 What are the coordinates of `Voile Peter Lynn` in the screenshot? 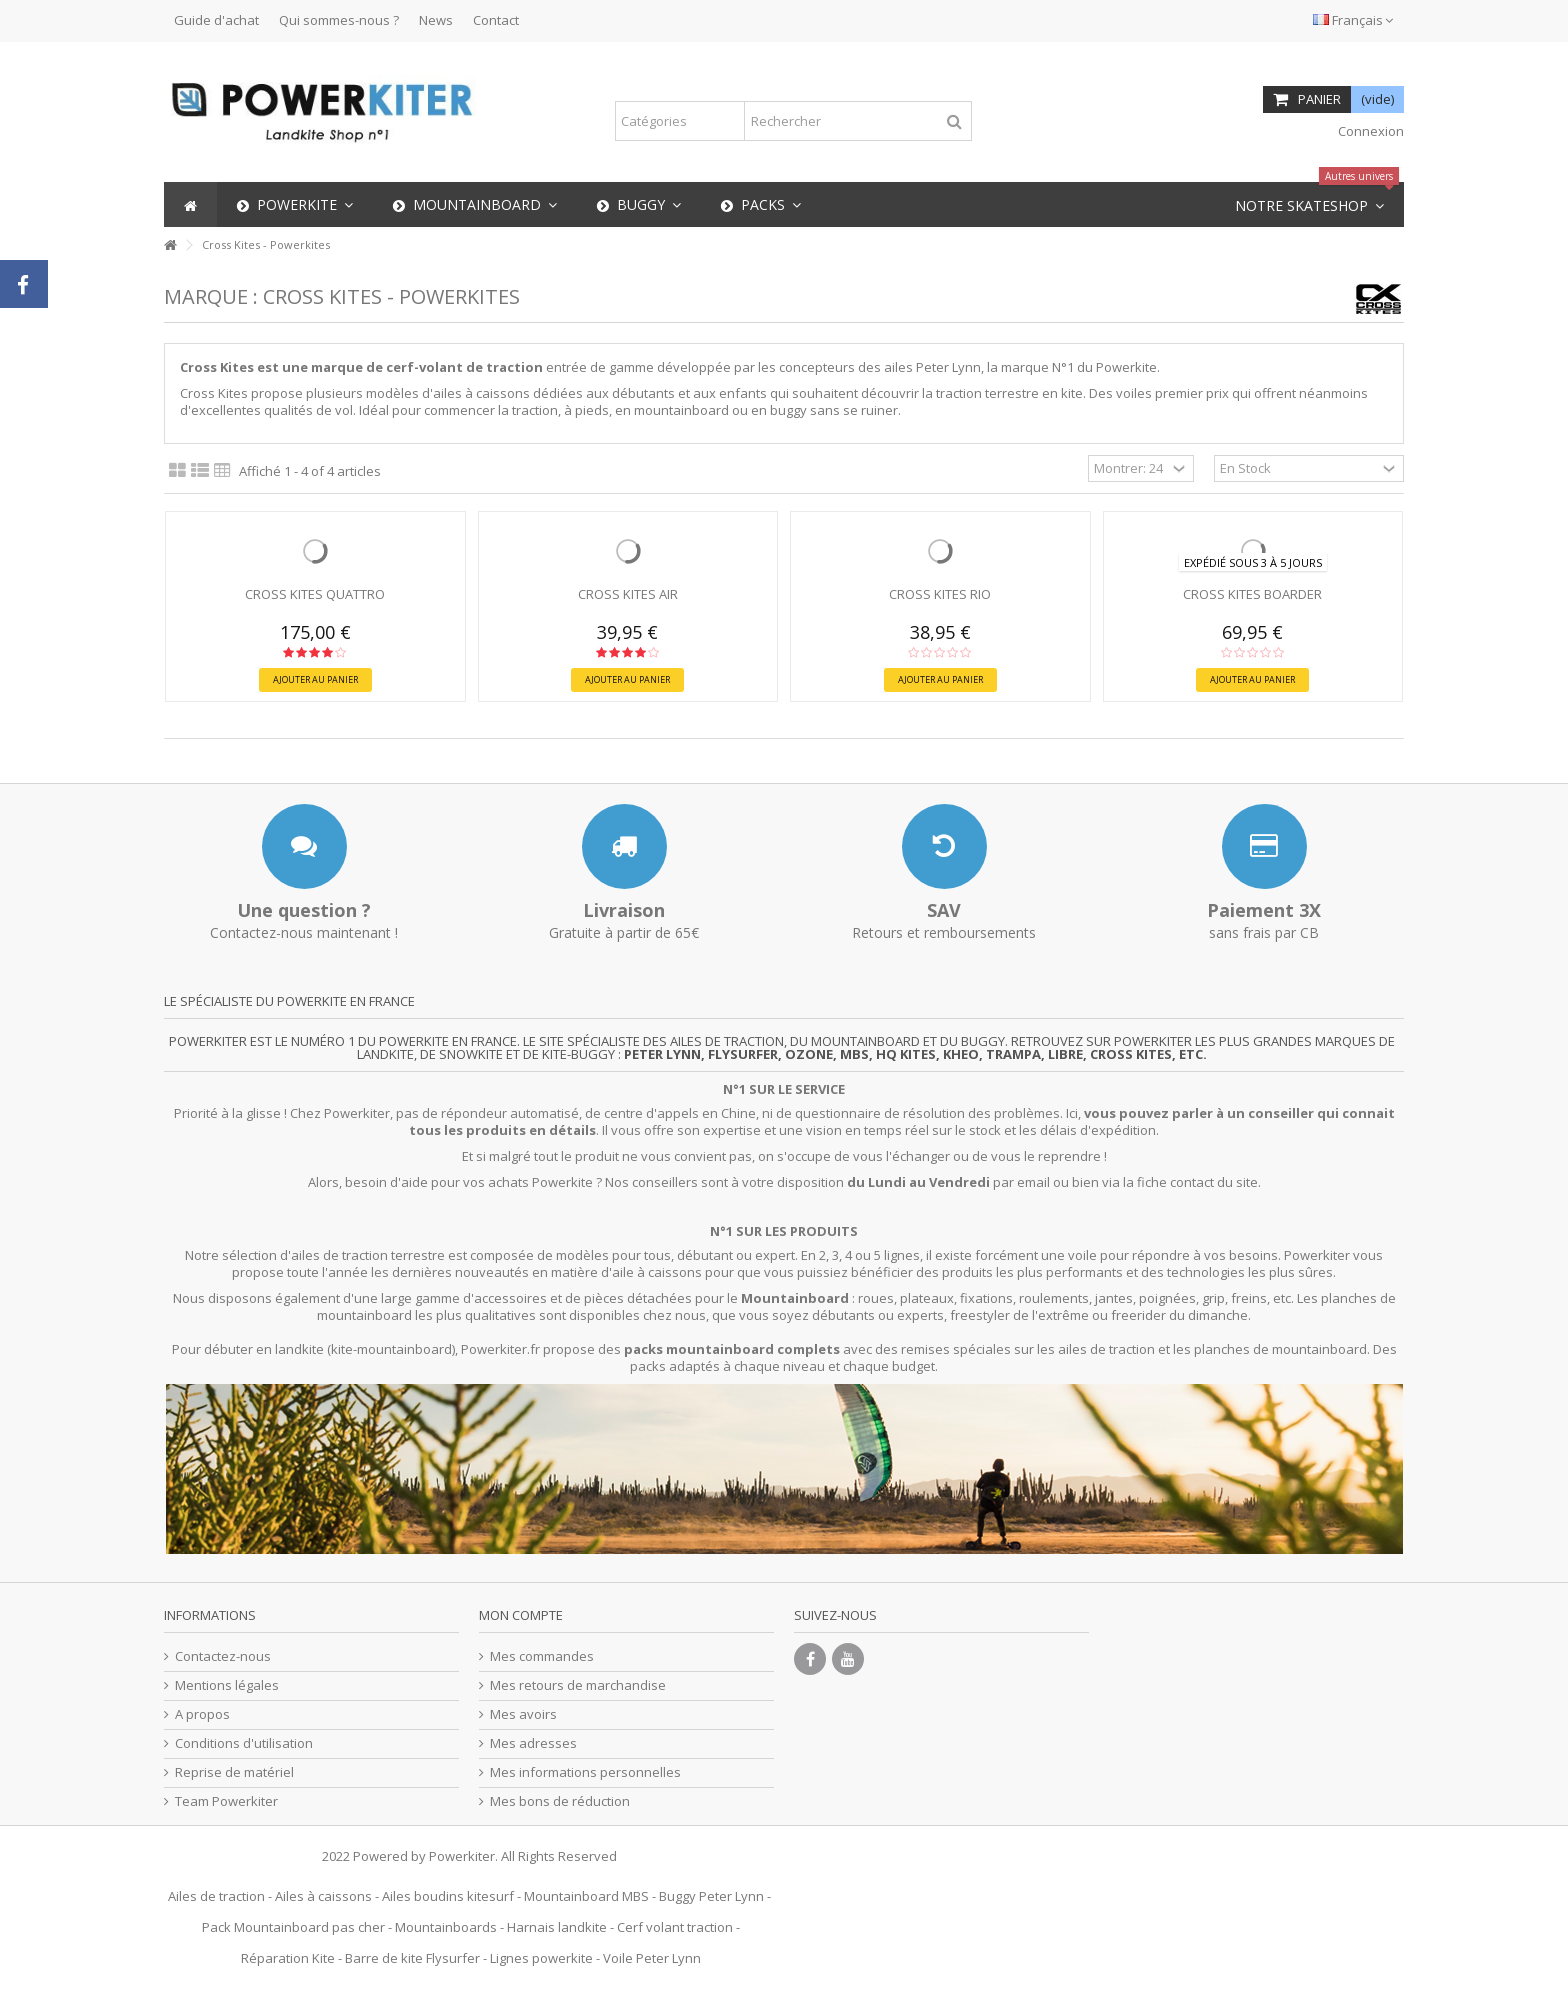 It's located at (652, 1958).